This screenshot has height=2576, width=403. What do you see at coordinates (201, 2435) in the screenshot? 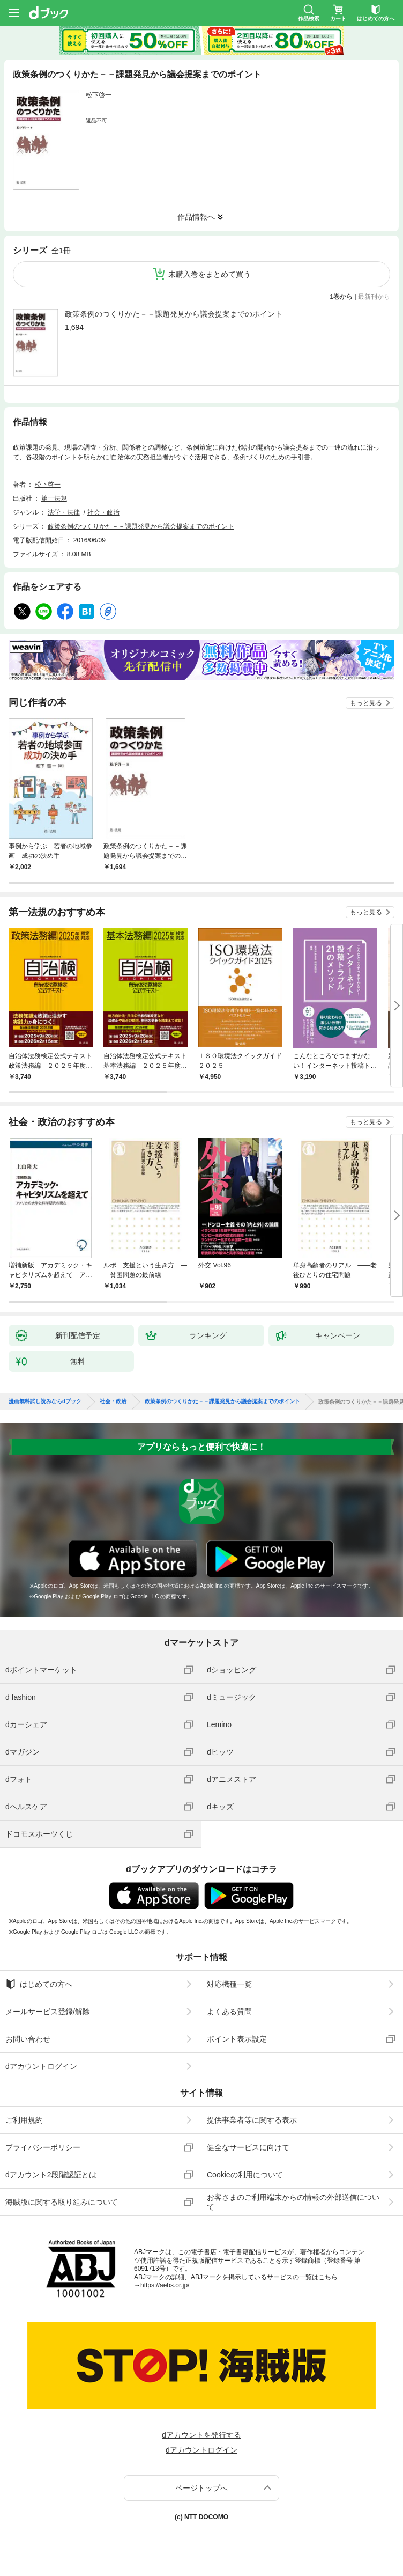
I see `dアカウントを発行する` at bounding box center [201, 2435].